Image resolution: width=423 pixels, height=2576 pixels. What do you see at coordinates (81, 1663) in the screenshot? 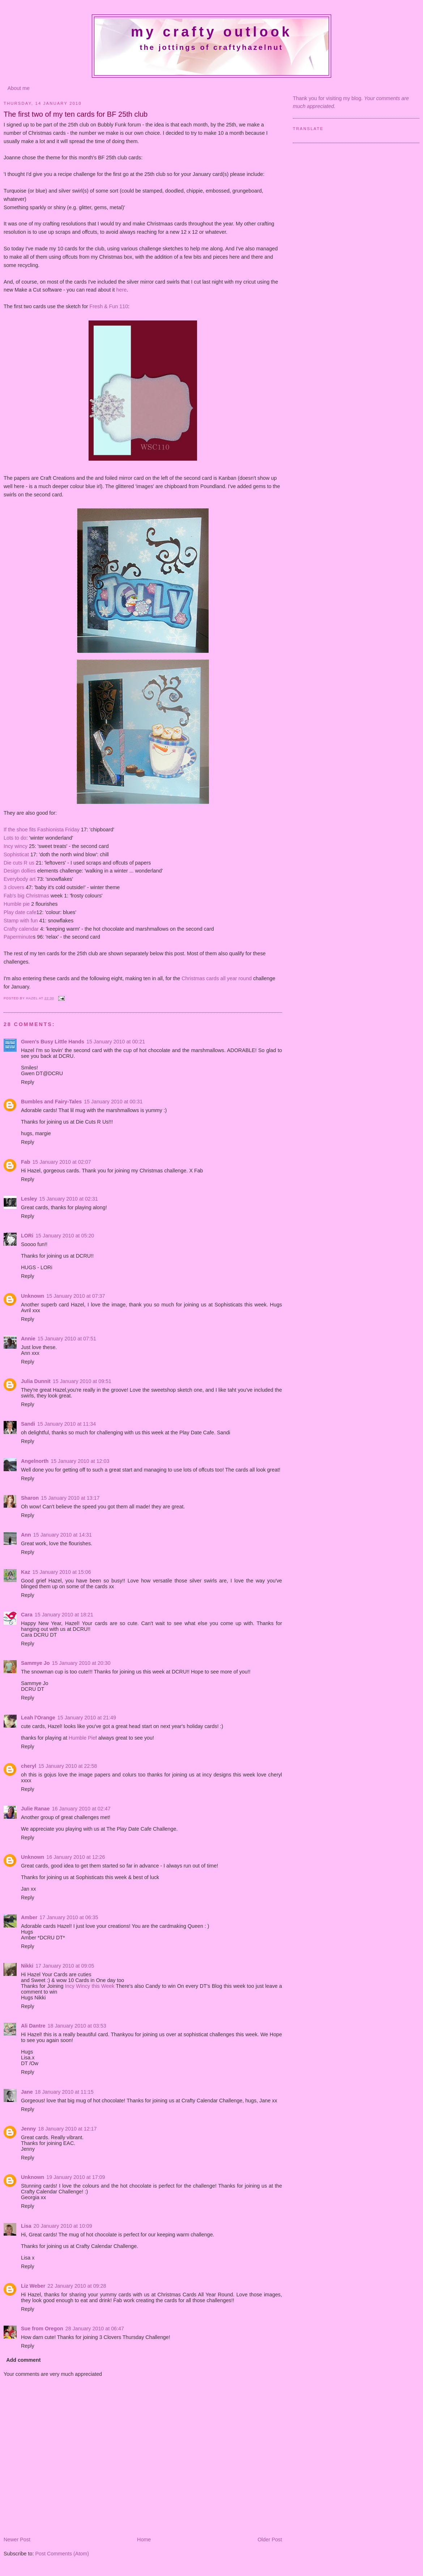
I see `15 January 2010 at 20:30` at bounding box center [81, 1663].